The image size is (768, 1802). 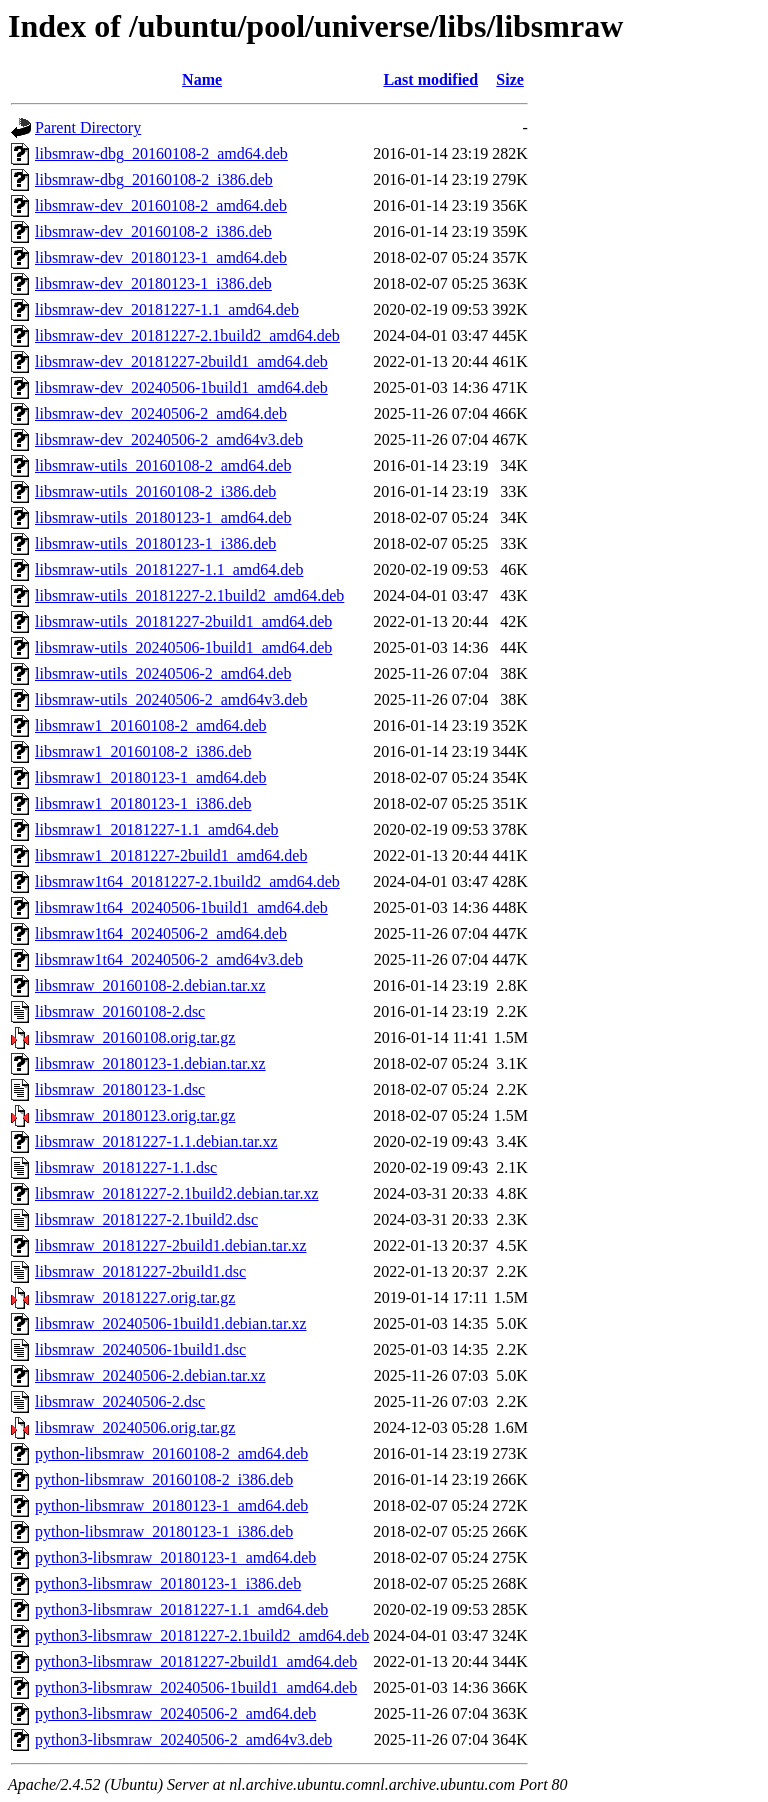 I want to click on libsmraw-utils_20180123-1_i386.deb, so click(x=155, y=543).